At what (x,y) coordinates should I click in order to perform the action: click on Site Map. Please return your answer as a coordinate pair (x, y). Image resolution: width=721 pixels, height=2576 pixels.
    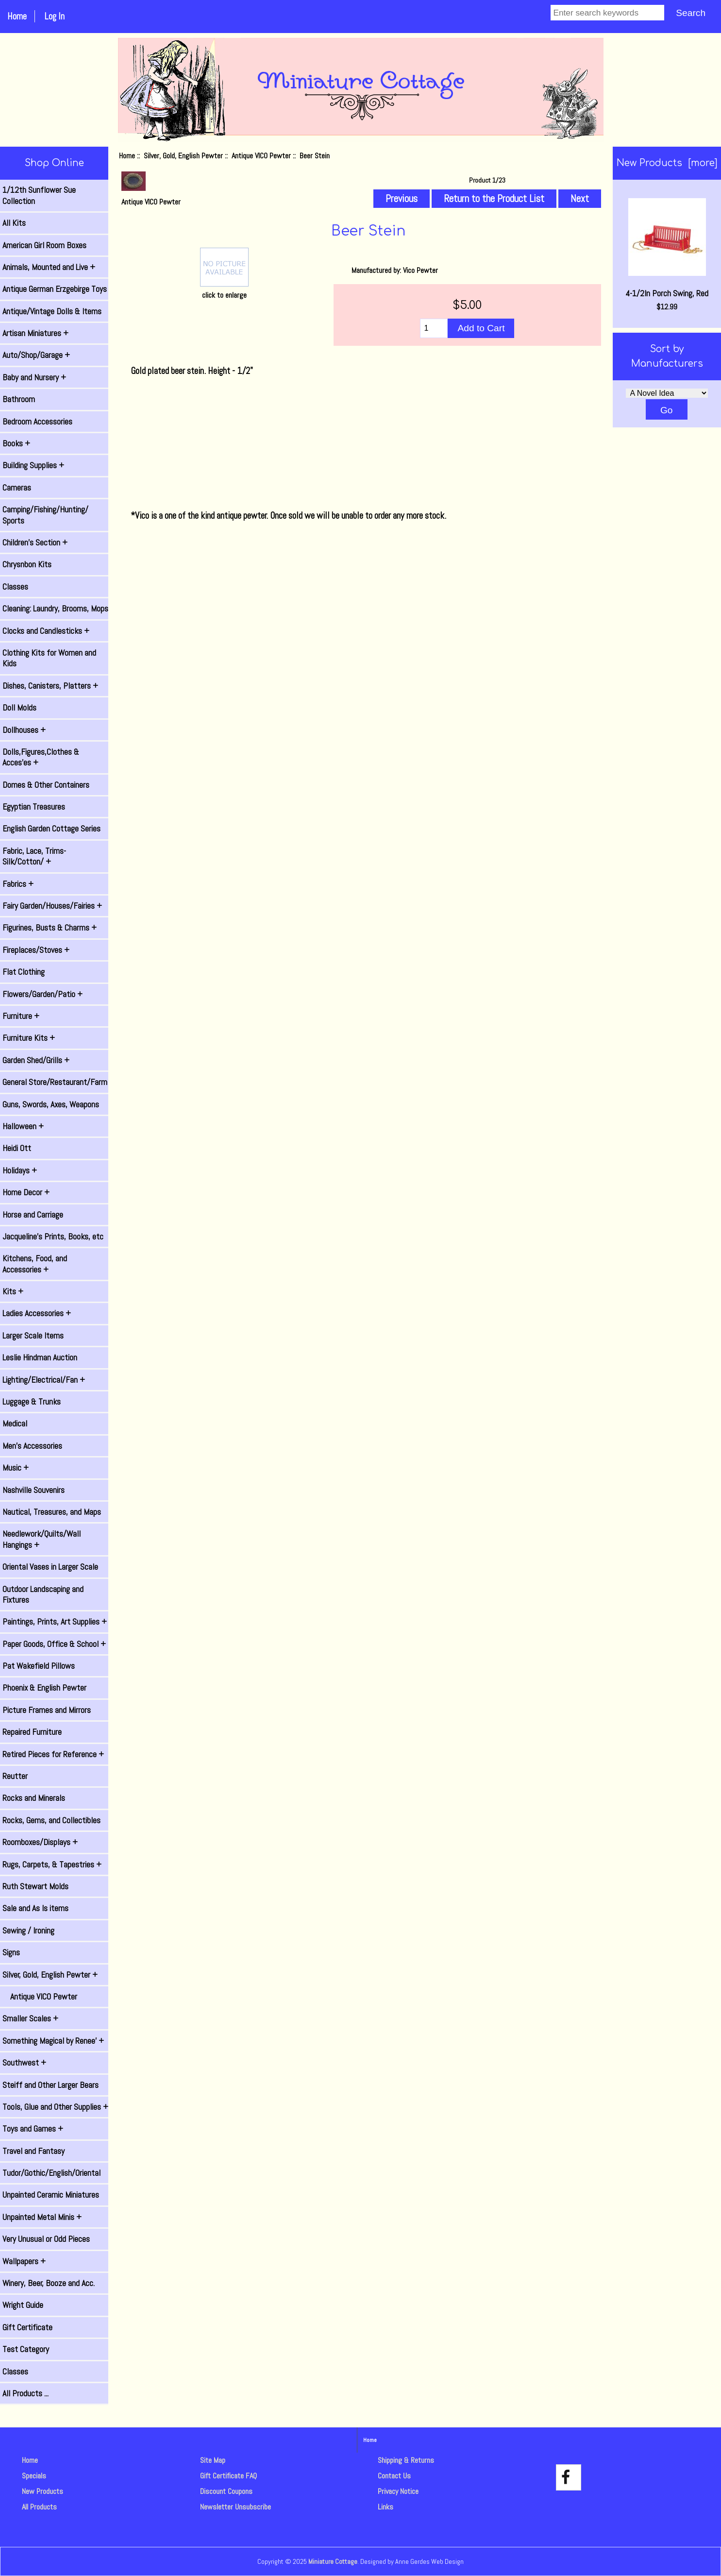
    Looking at the image, I should click on (212, 2460).